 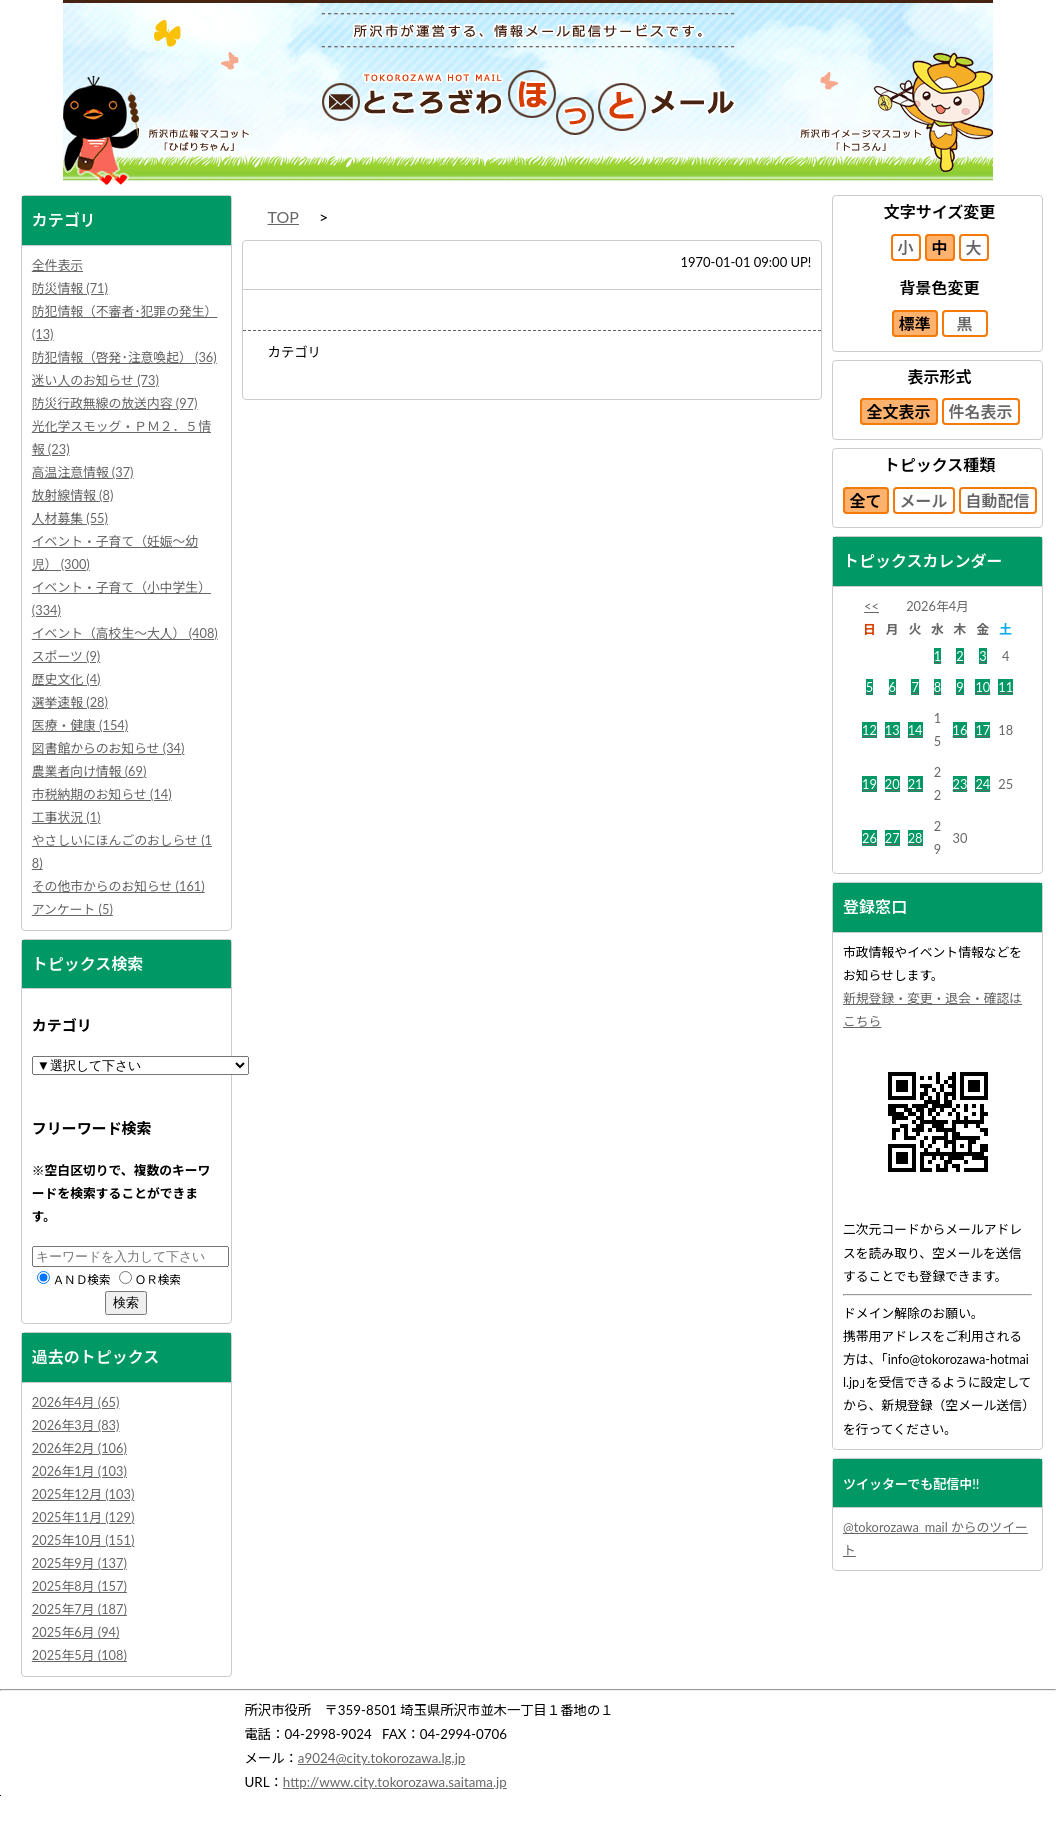 What do you see at coordinates (79, 1448) in the screenshot?
I see `2026年2月 (106)` at bounding box center [79, 1448].